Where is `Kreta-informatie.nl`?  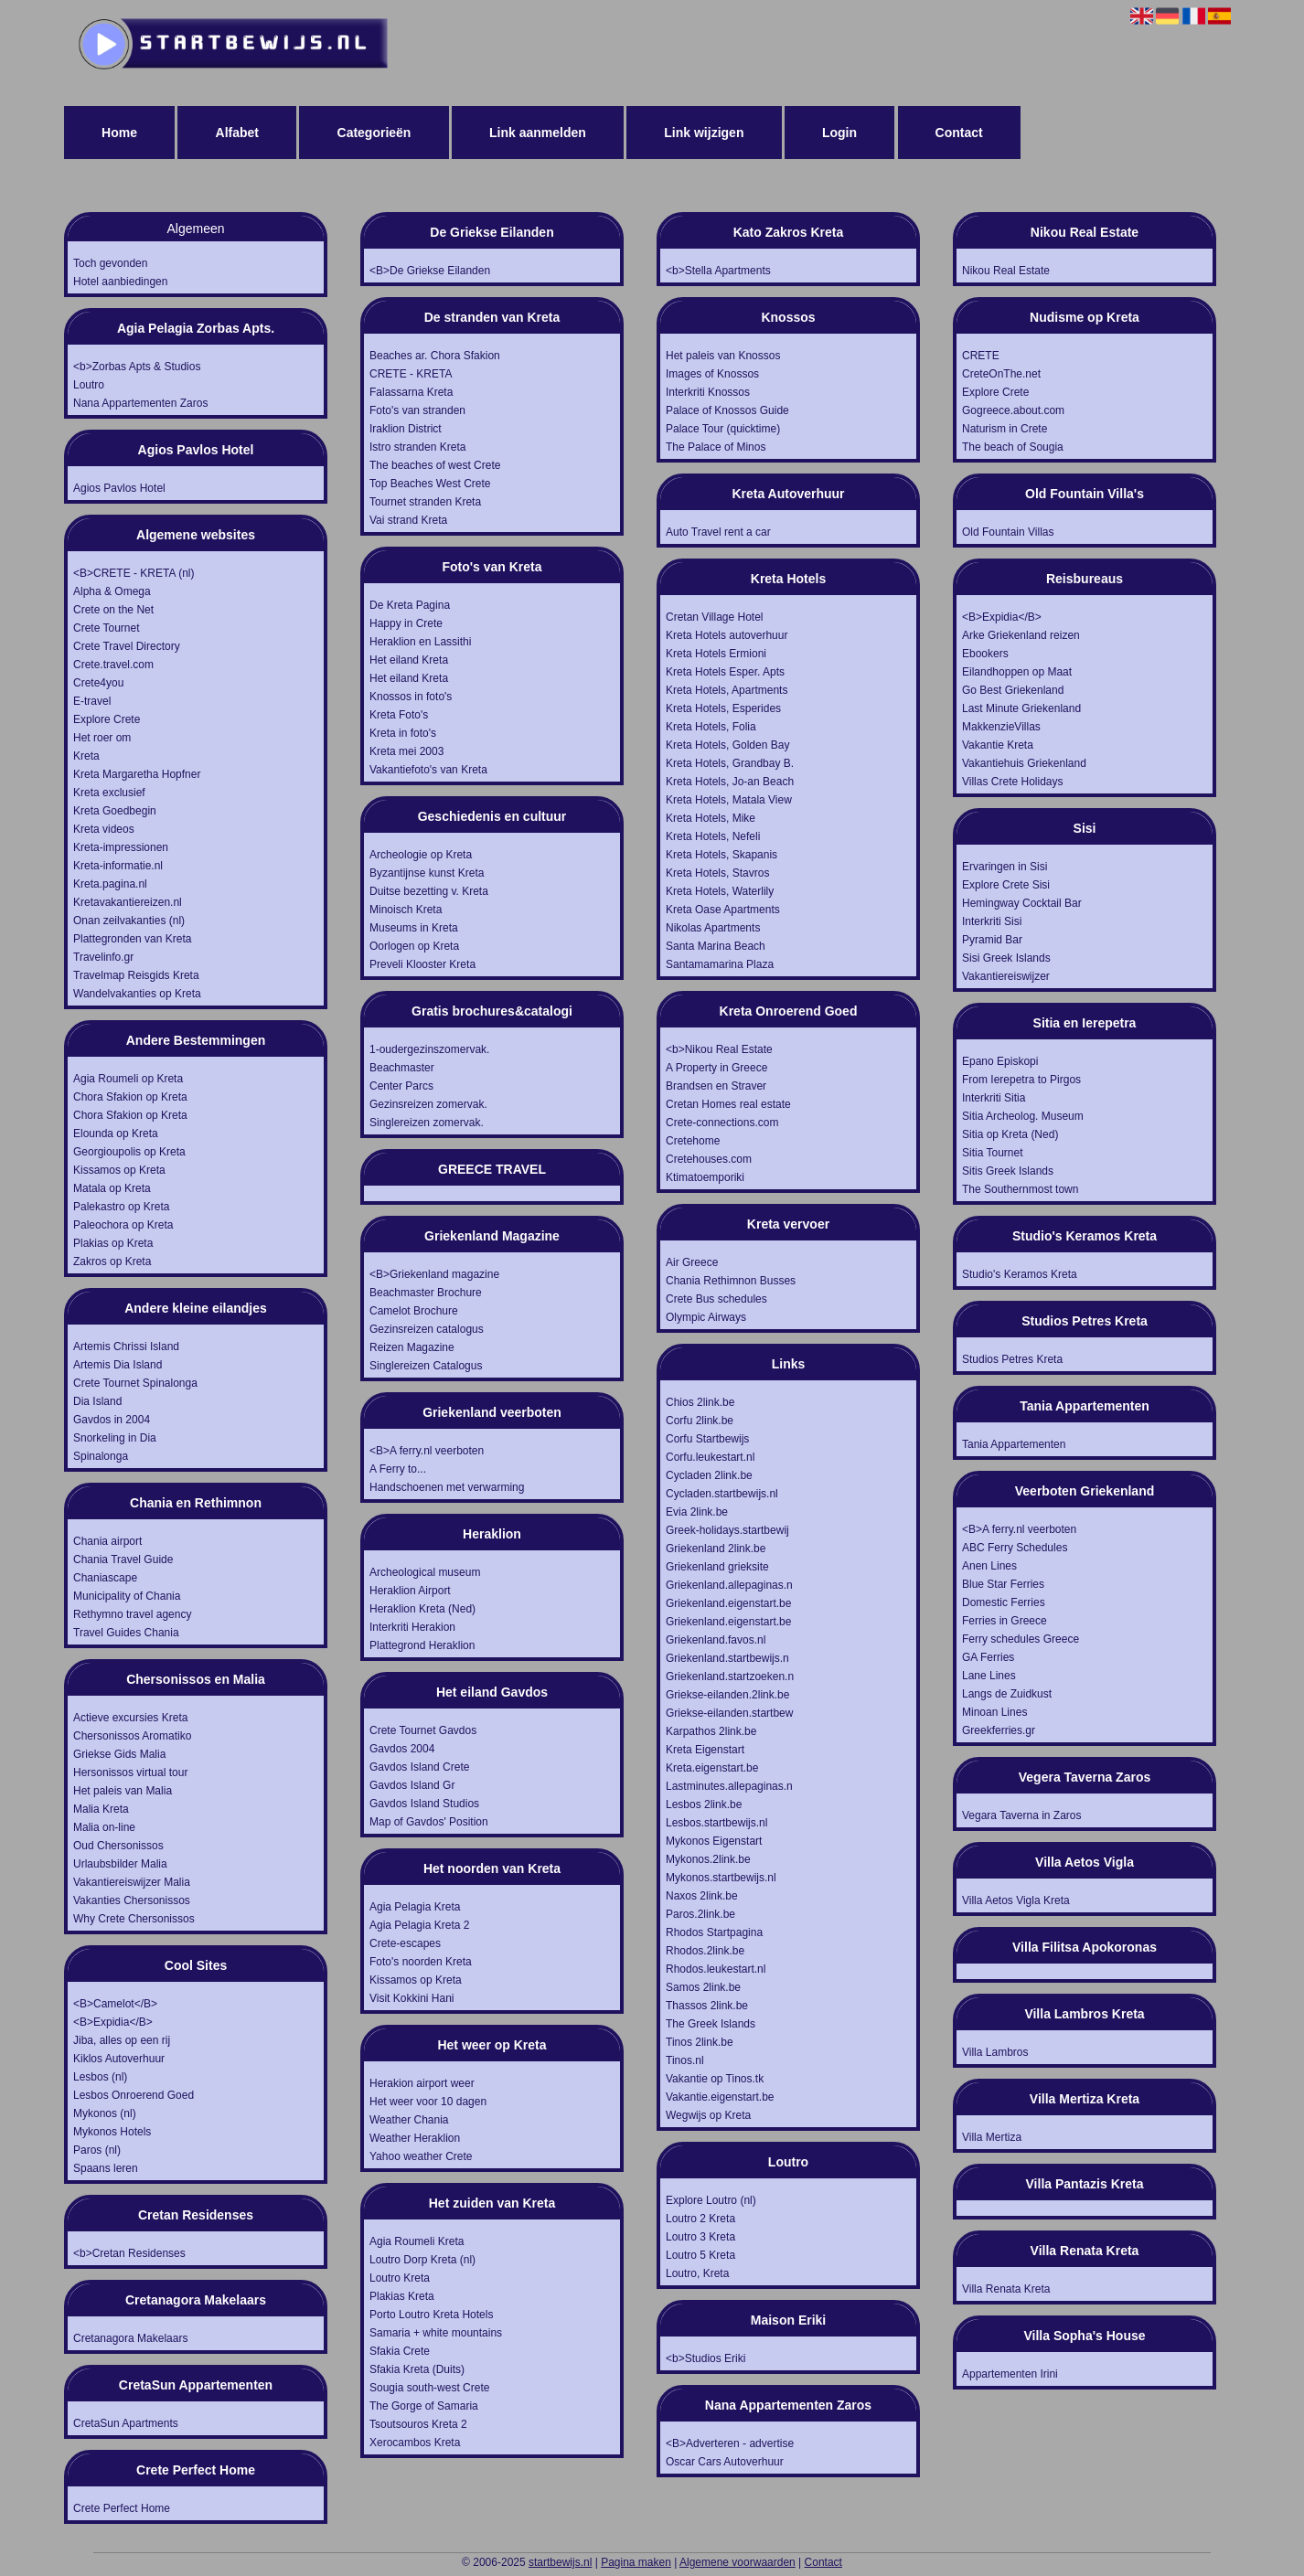
Kreta-informatie.nl is located at coordinates (118, 865).